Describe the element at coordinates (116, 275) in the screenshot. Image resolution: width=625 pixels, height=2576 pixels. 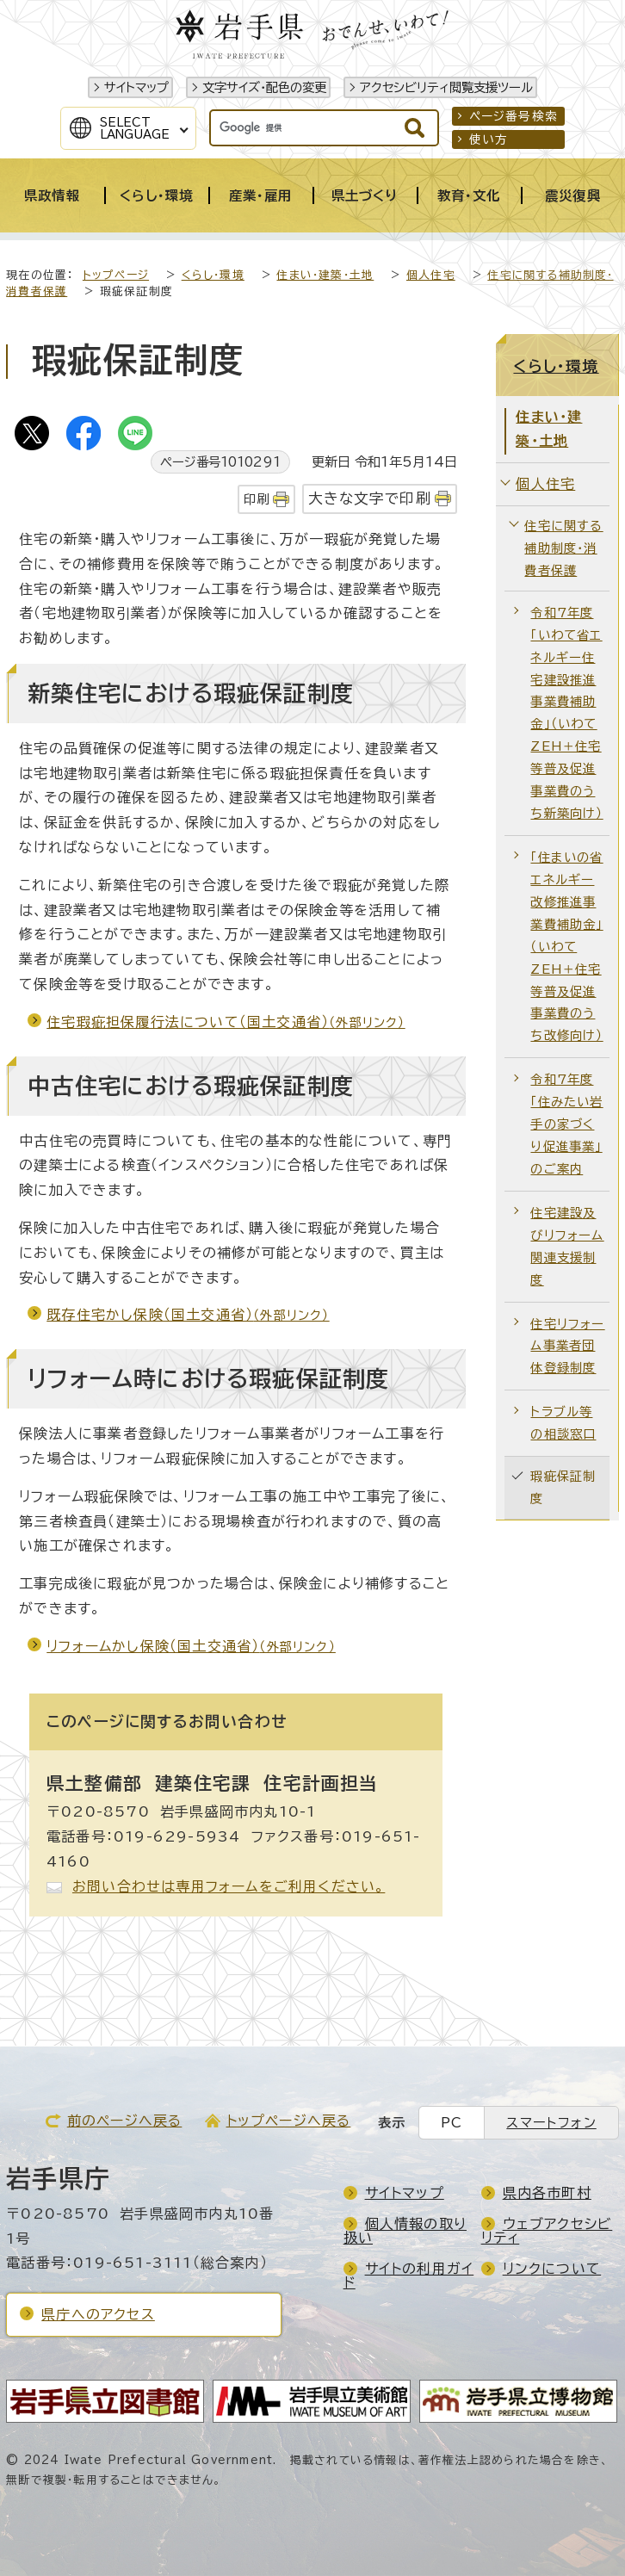
I see `トップページ` at that location.